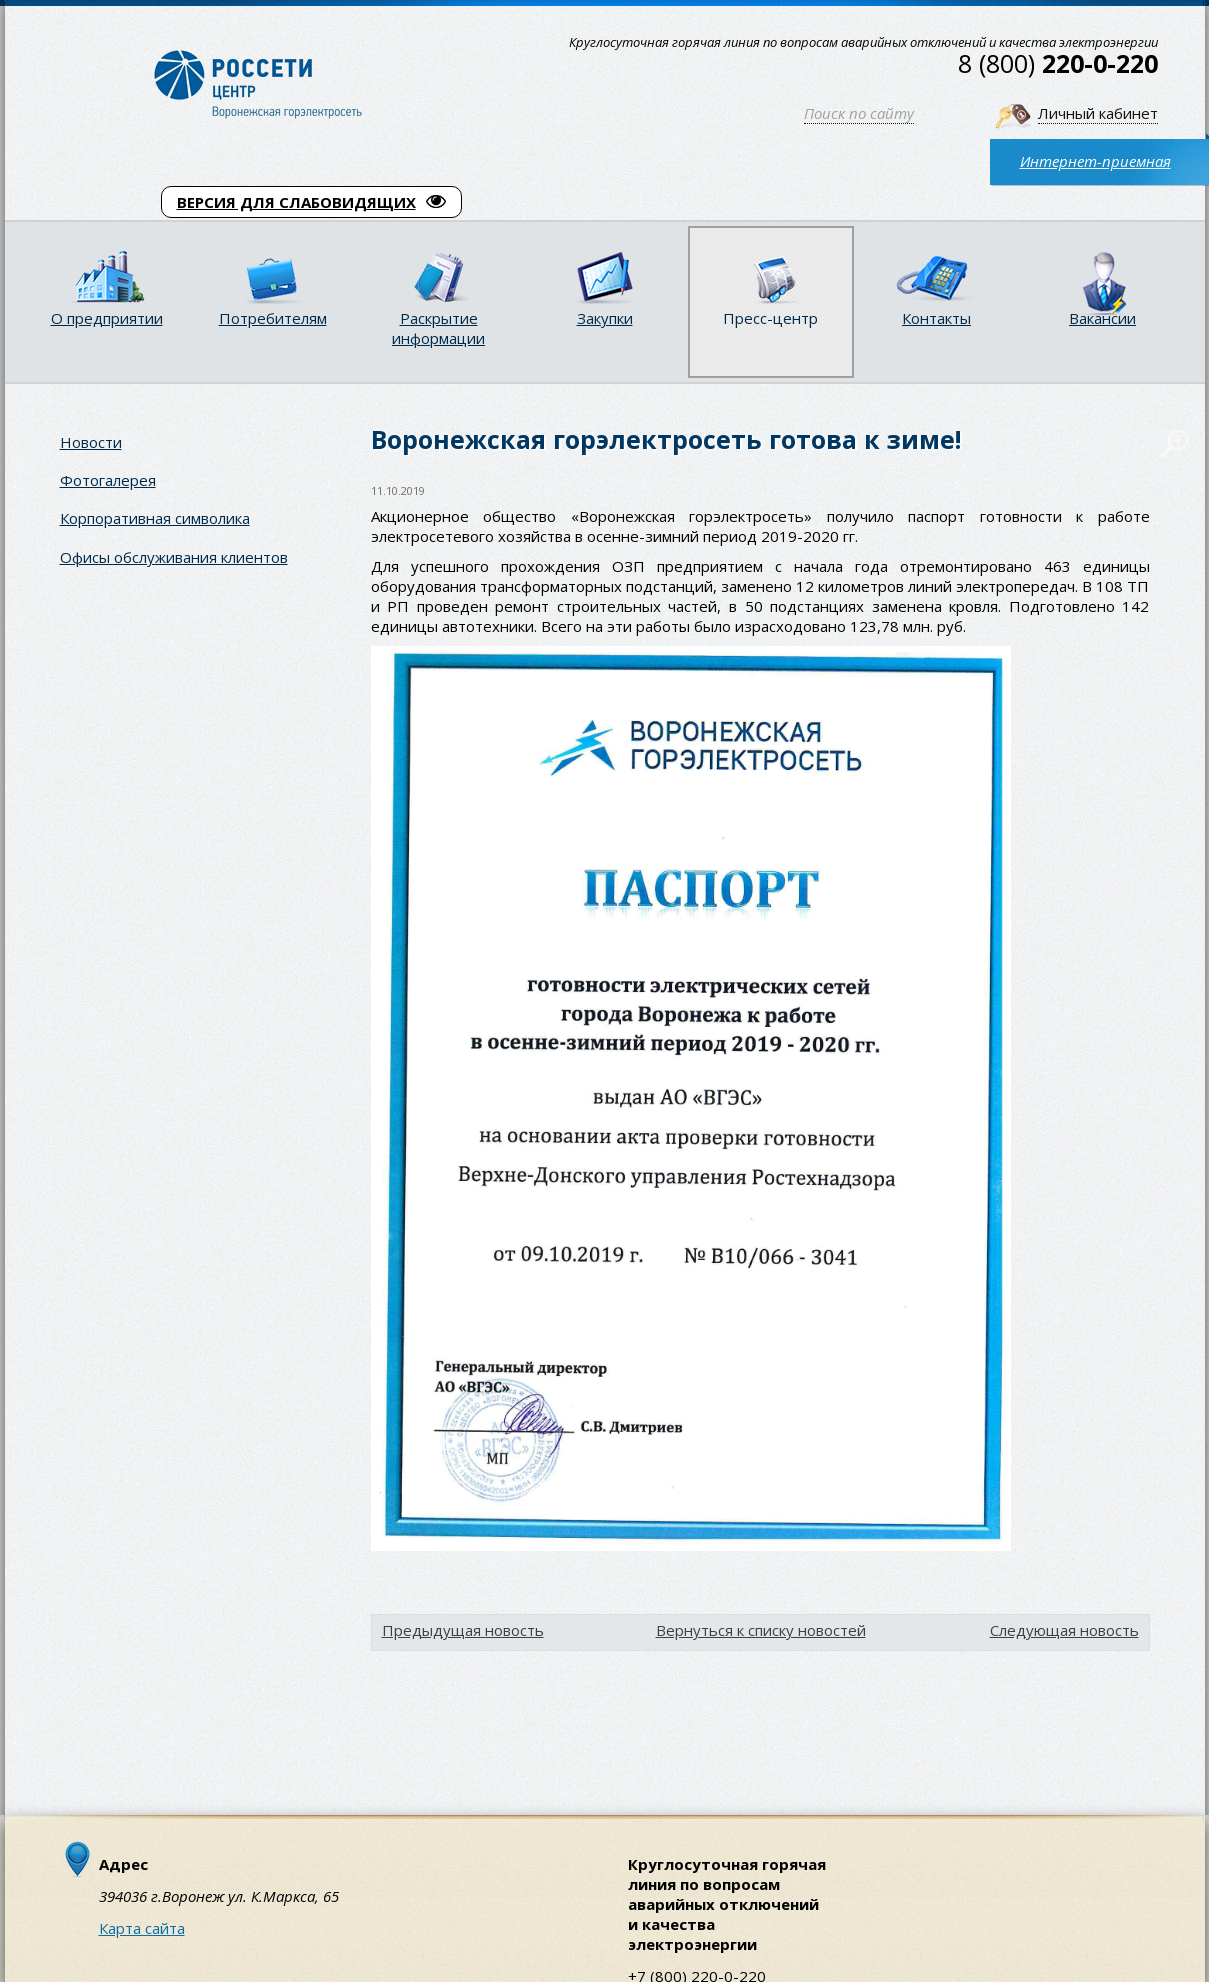  I want to click on Личный кабинет, so click(1098, 113).